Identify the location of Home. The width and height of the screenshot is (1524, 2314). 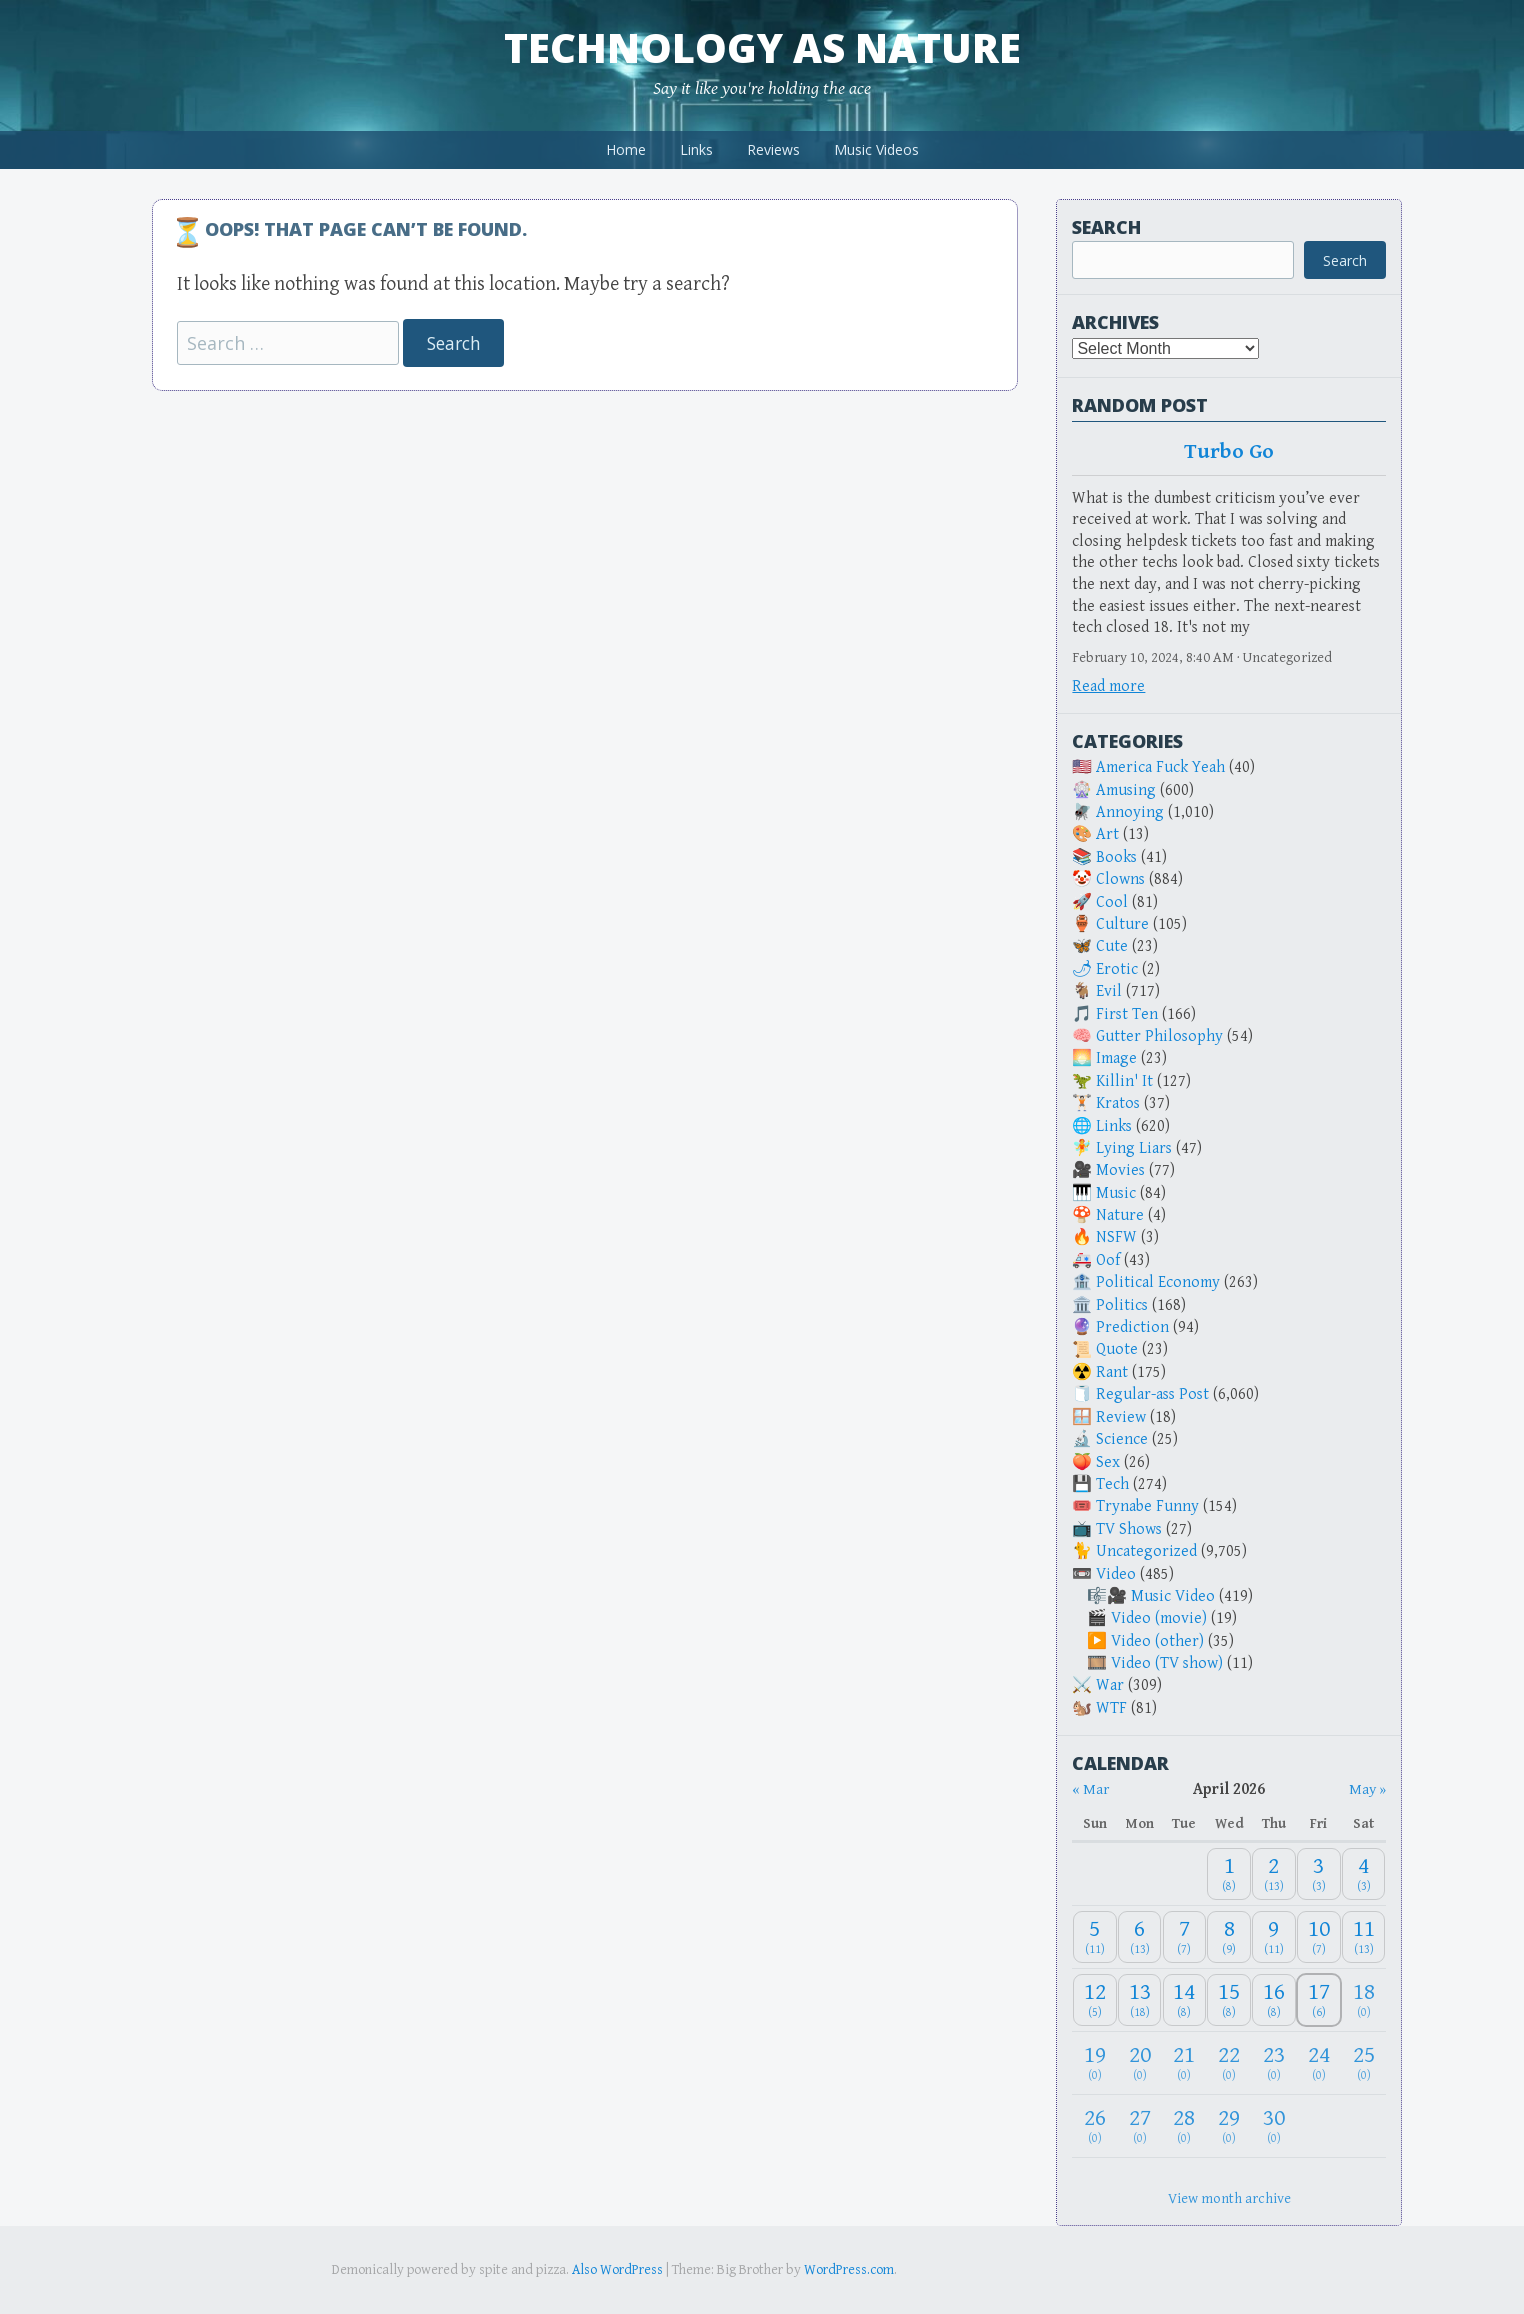
(626, 149).